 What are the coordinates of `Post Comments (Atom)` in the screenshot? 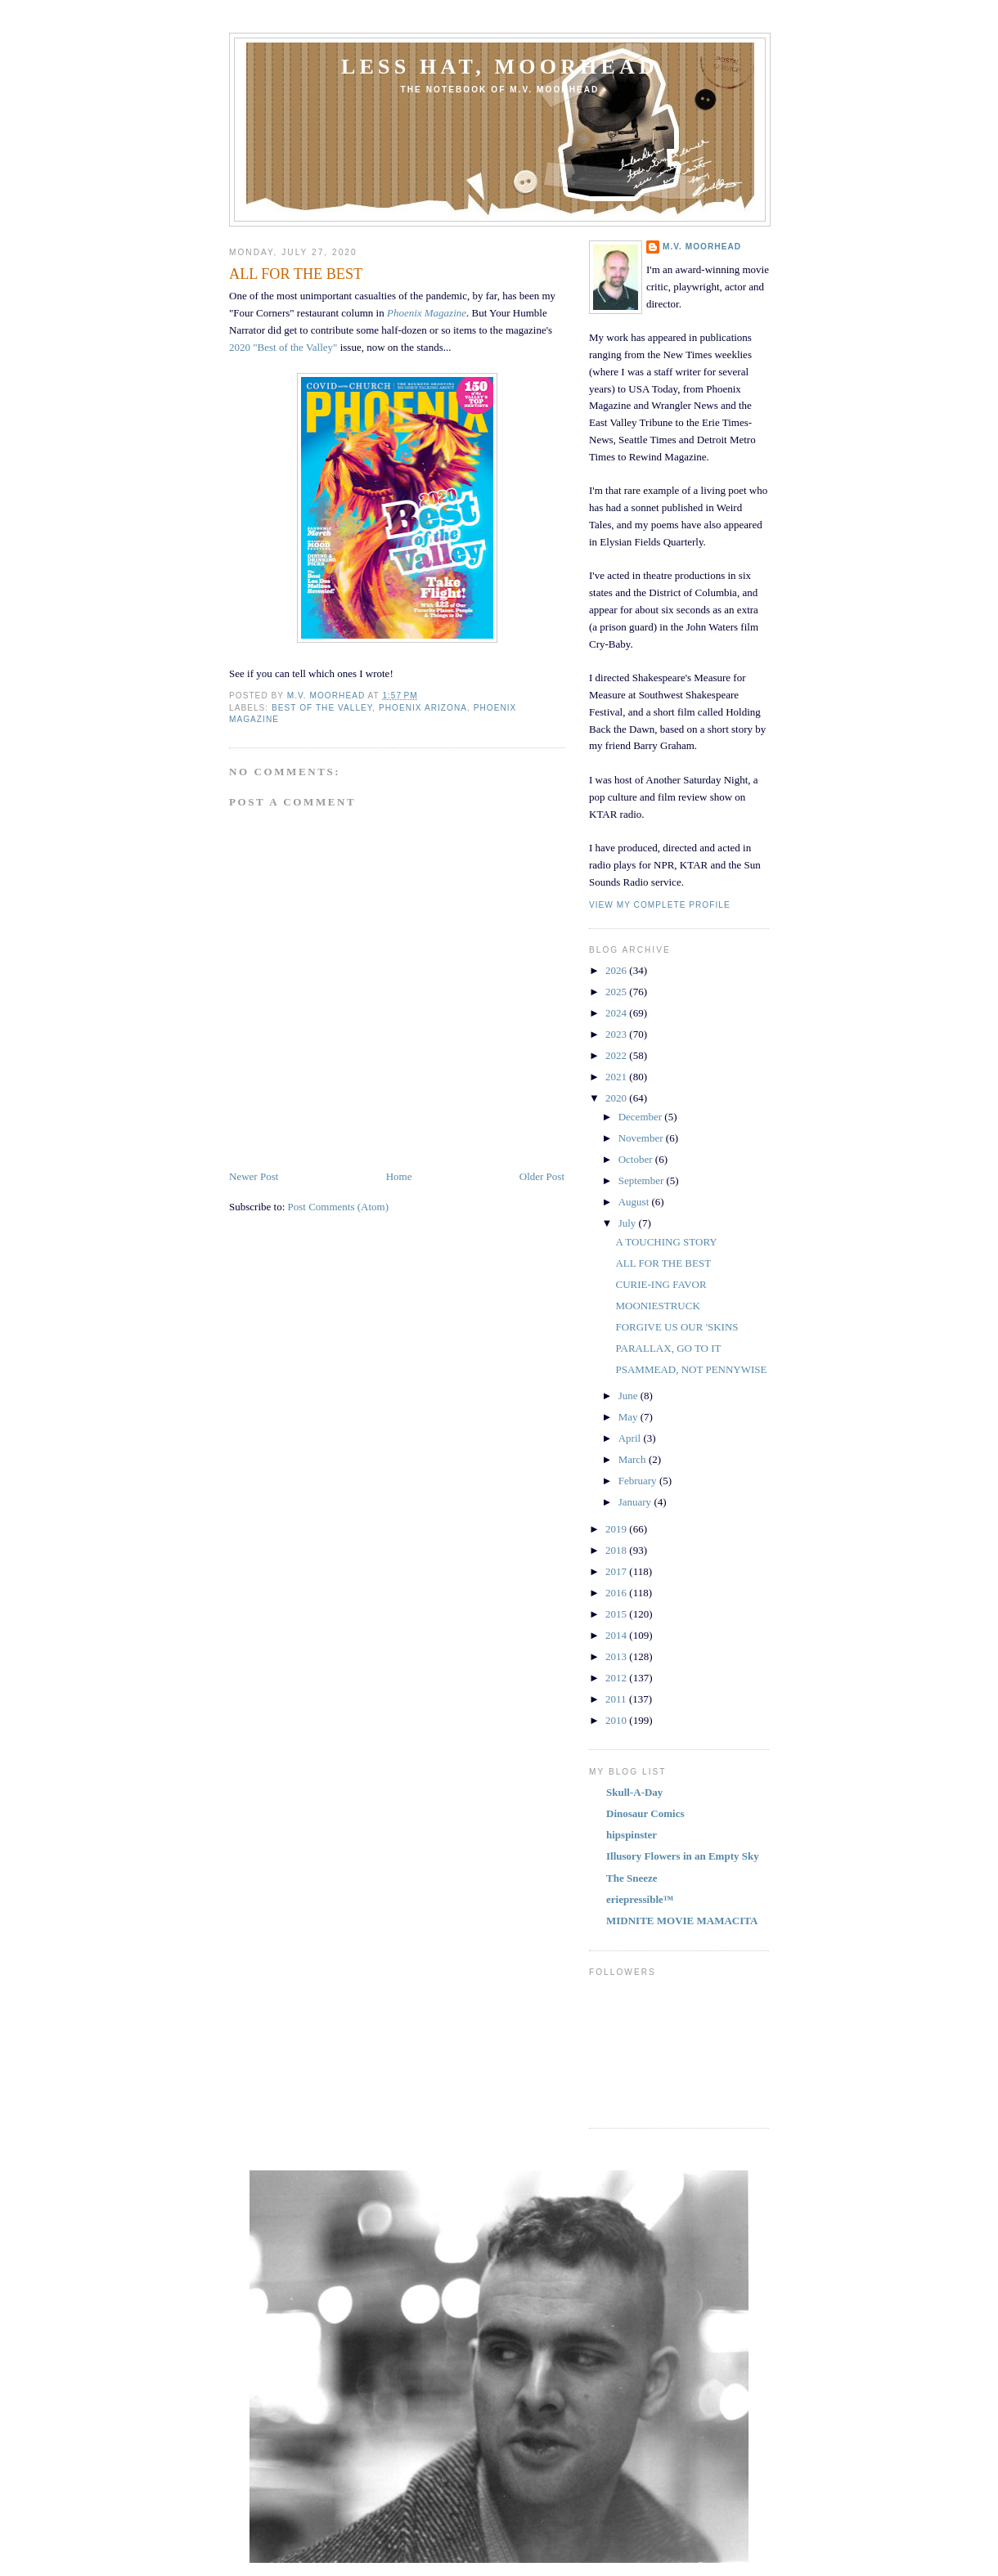 It's located at (338, 1206).